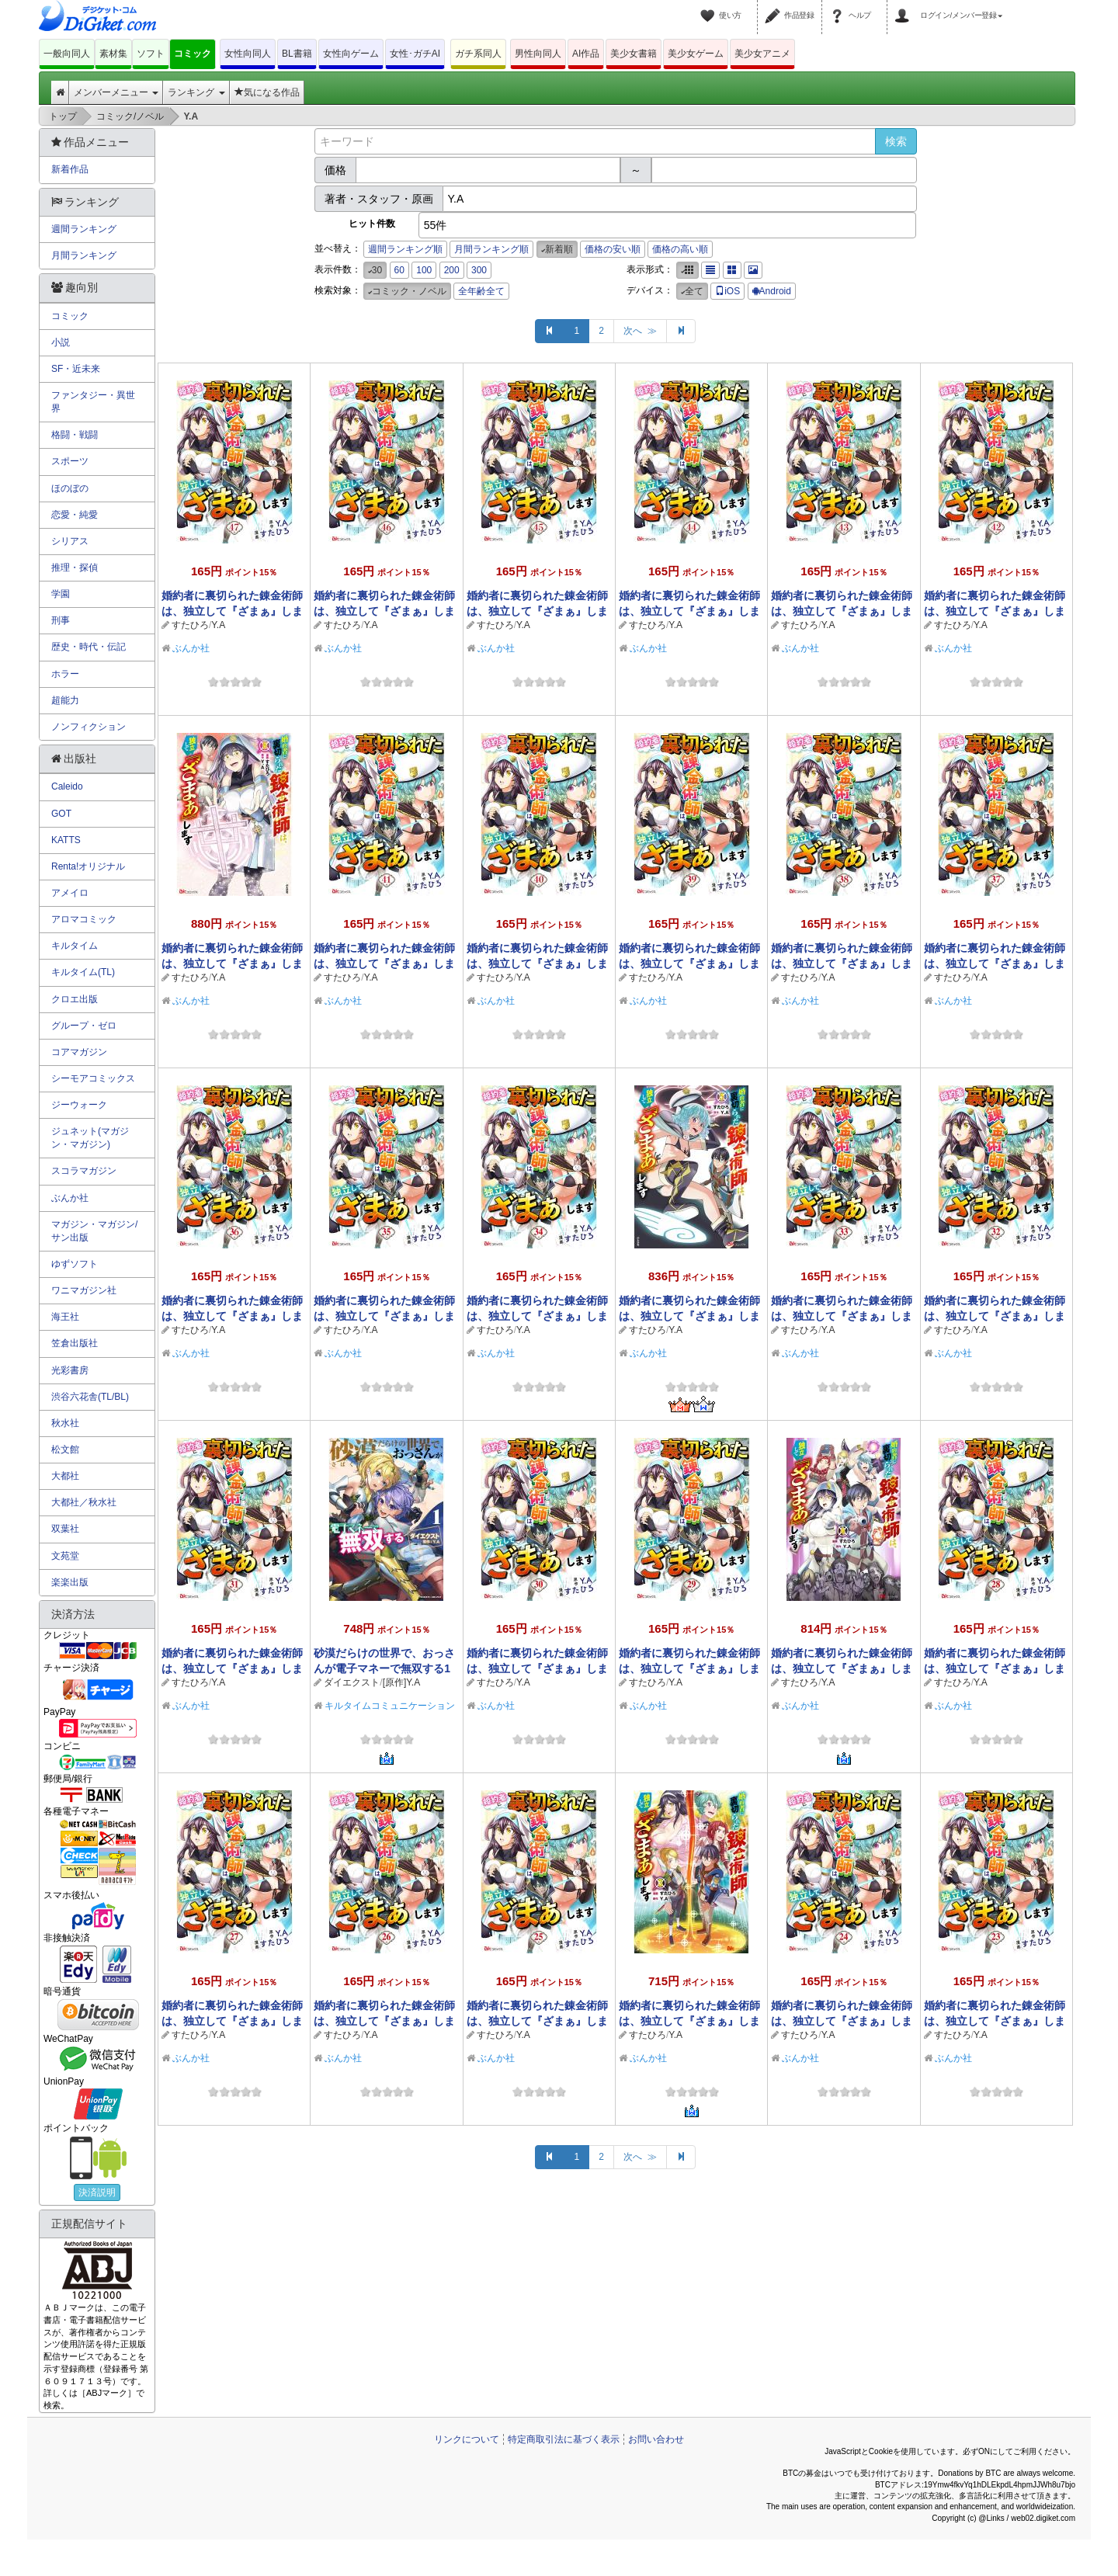  I want to click on キルタイム(TL), so click(83, 972).